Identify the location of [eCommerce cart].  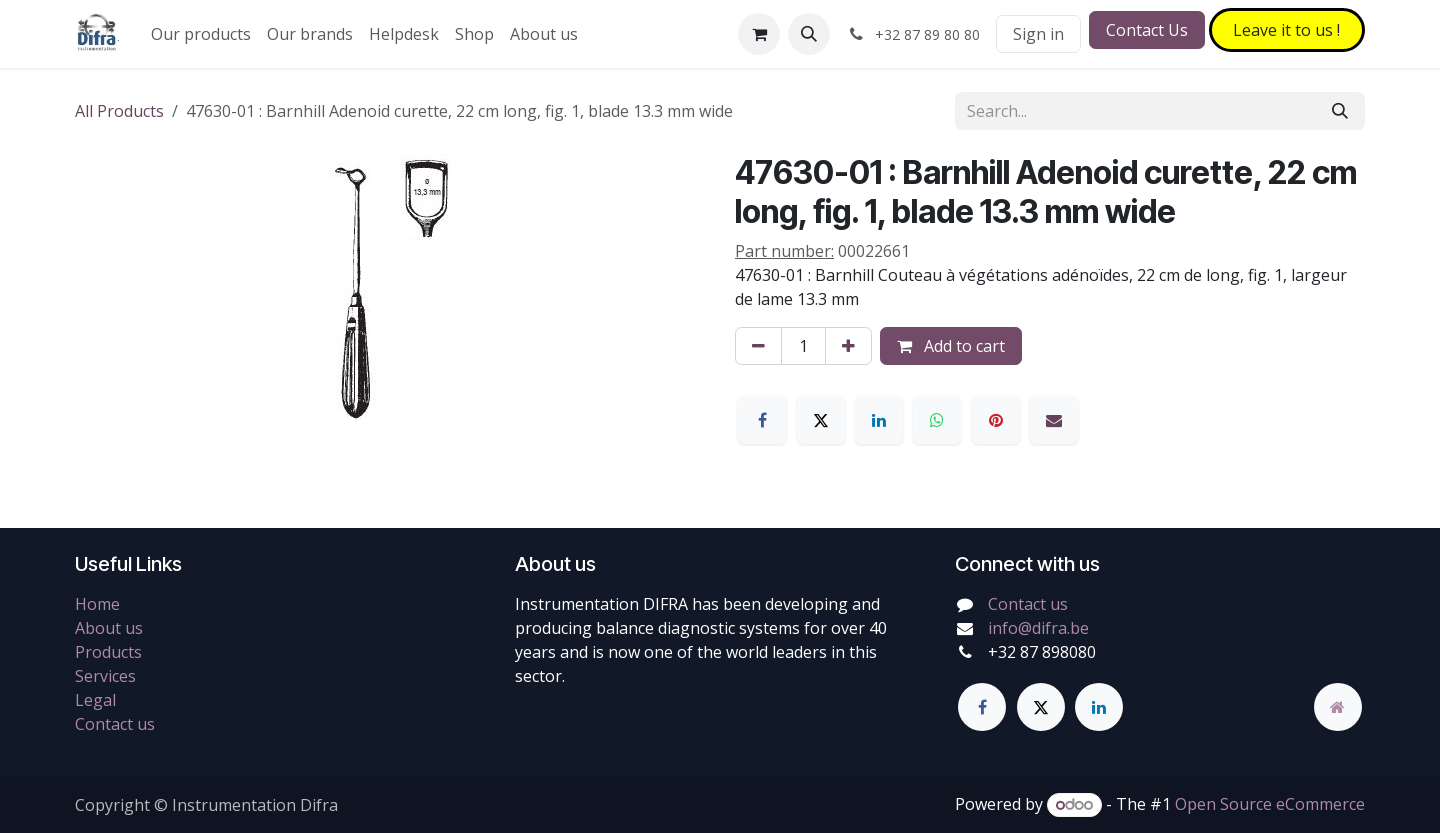
(759, 34).